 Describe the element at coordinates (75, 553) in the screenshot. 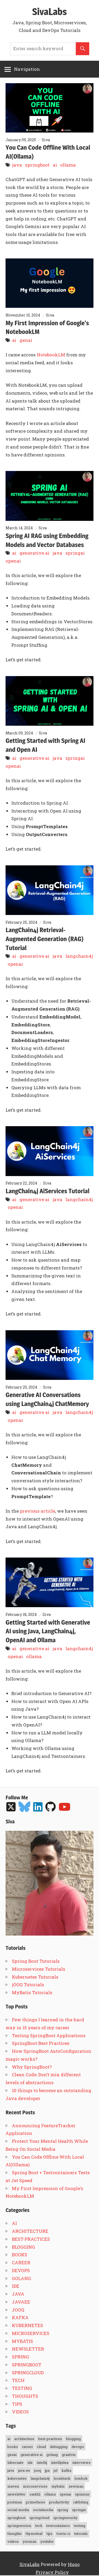

I see `springai` at that location.